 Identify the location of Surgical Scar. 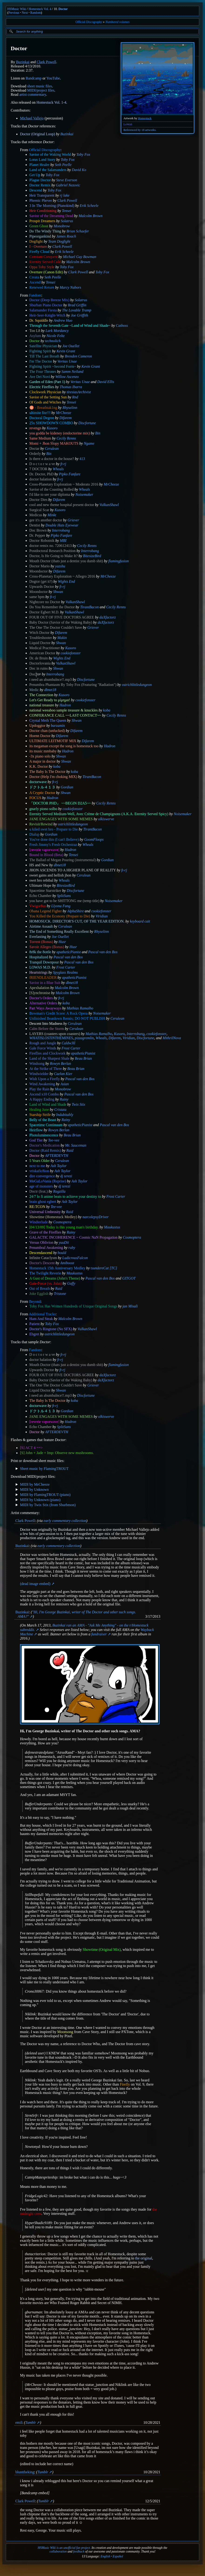
(39, 510).